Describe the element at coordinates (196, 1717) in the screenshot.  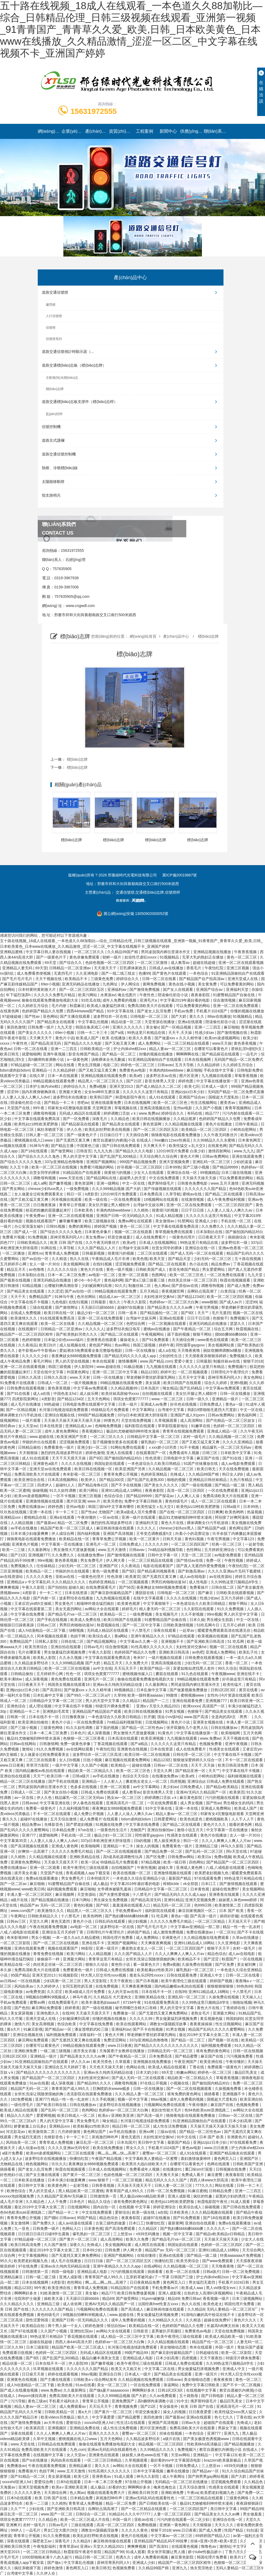
I see `www.国产高清` at that location.